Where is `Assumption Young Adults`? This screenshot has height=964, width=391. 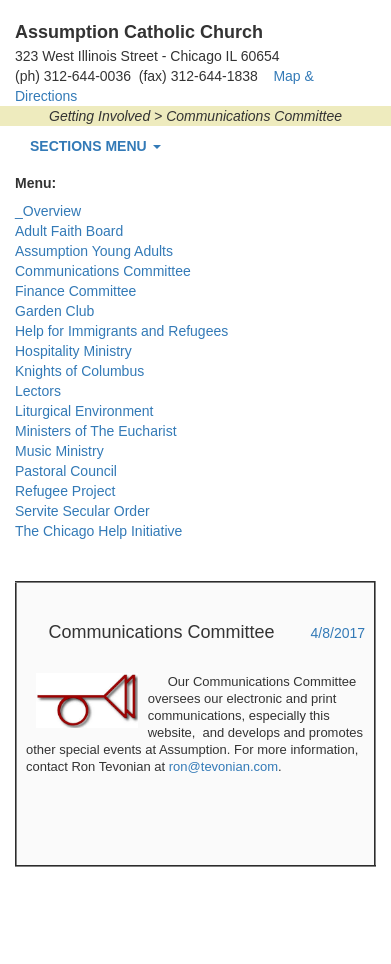 Assumption Young Adults is located at coordinates (94, 251).